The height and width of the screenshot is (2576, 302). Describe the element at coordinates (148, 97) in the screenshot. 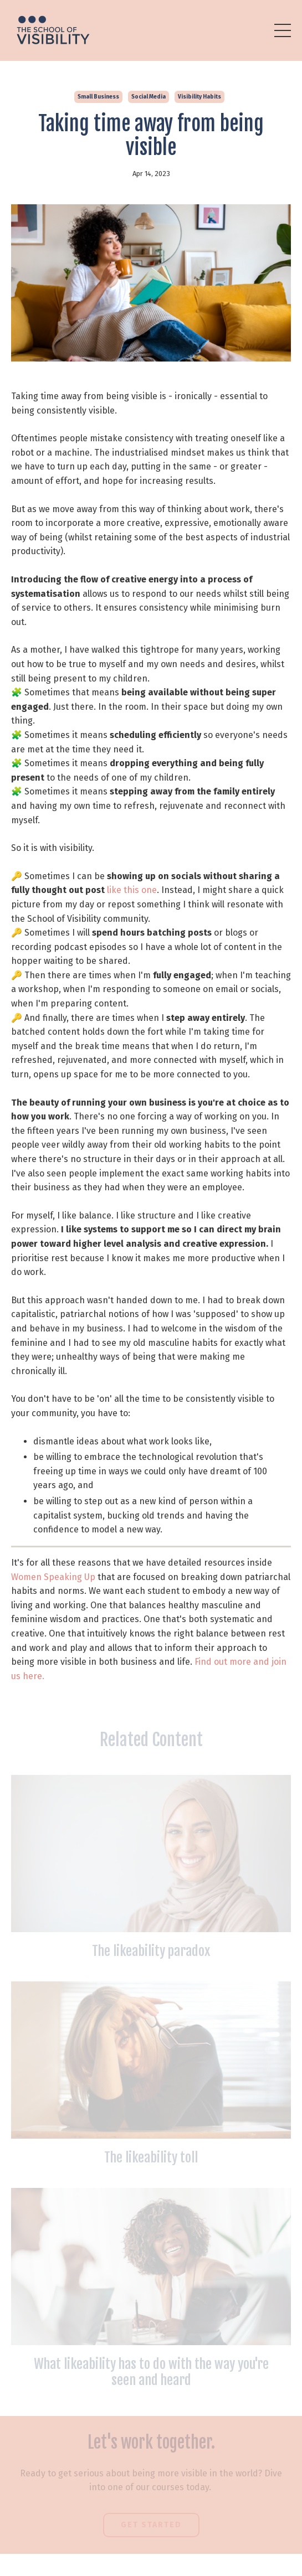

I see `social media` at that location.